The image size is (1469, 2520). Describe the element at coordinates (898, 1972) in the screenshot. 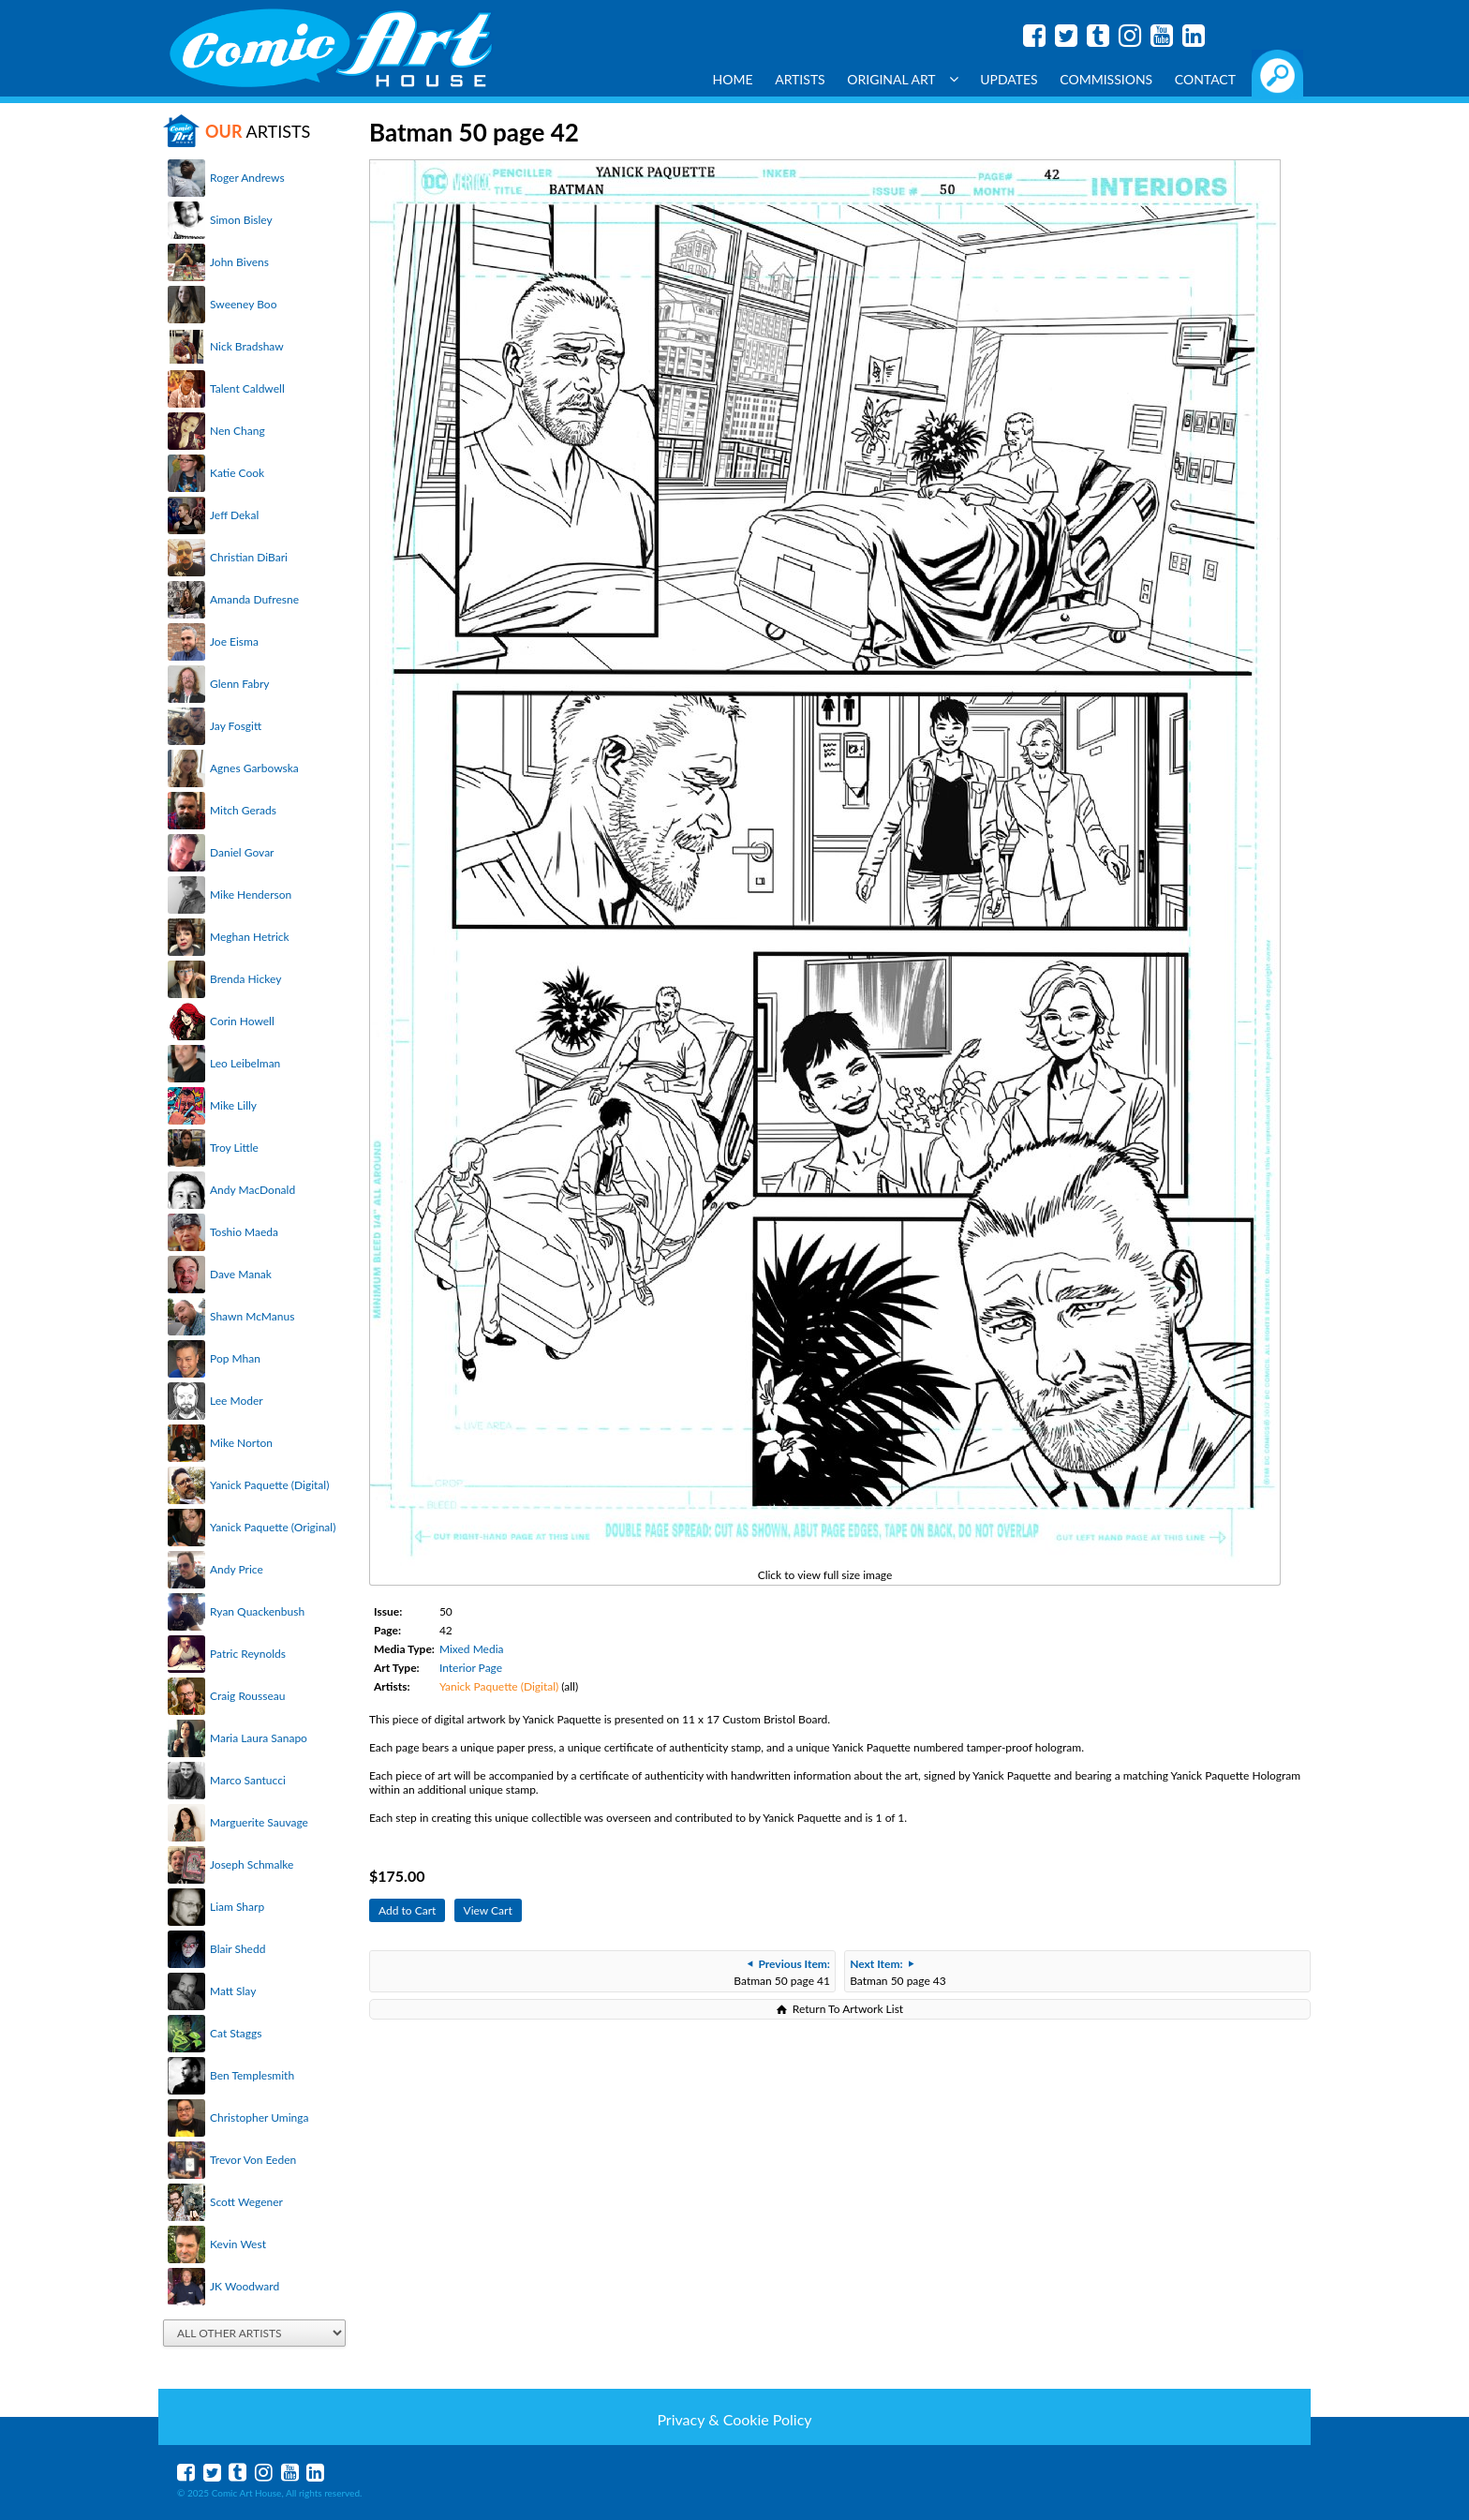

I see `Batman 50 page 43` at that location.